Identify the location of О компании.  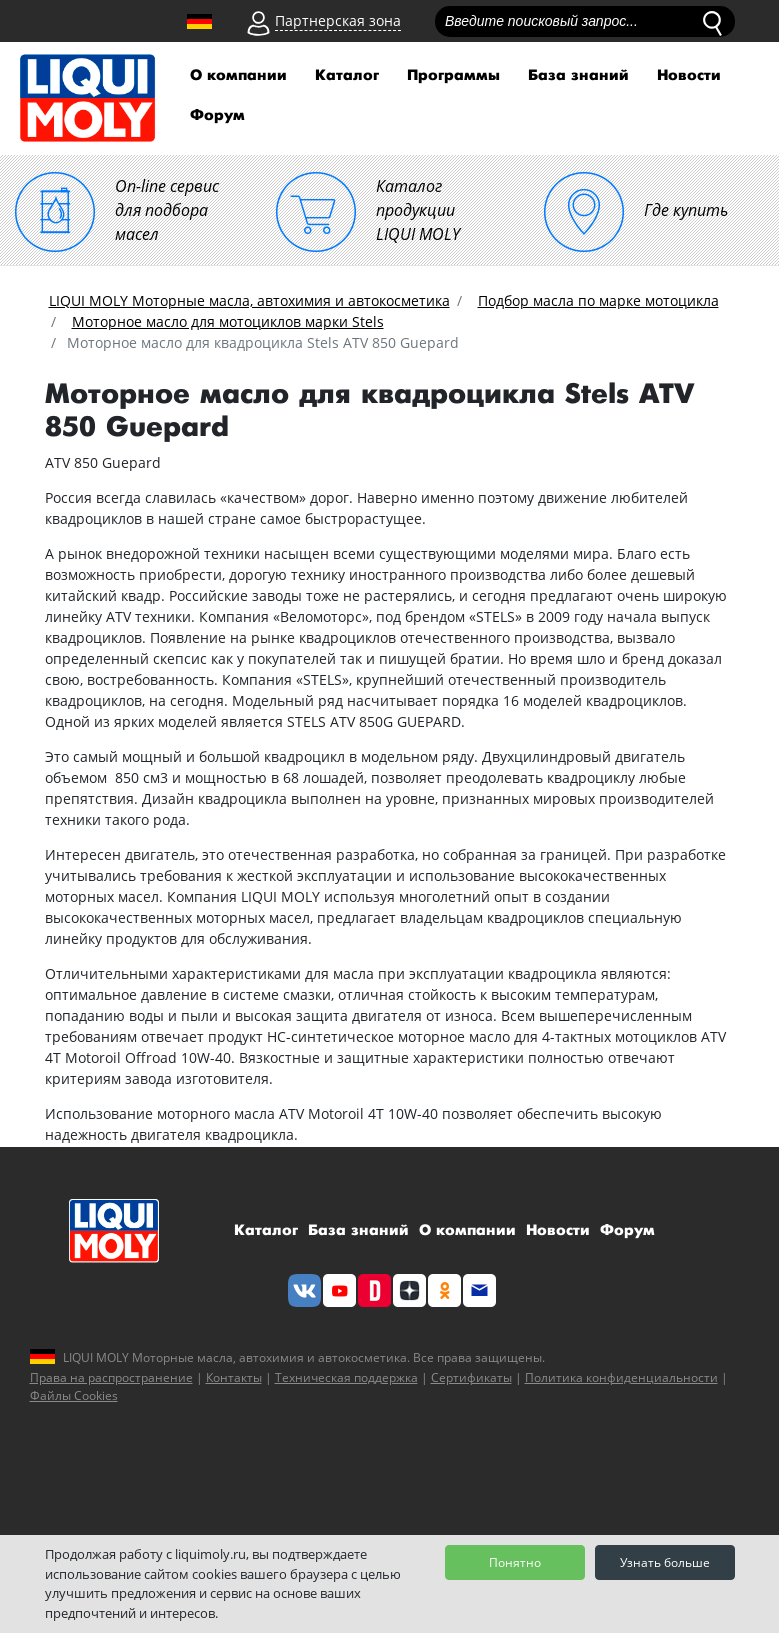
(238, 75).